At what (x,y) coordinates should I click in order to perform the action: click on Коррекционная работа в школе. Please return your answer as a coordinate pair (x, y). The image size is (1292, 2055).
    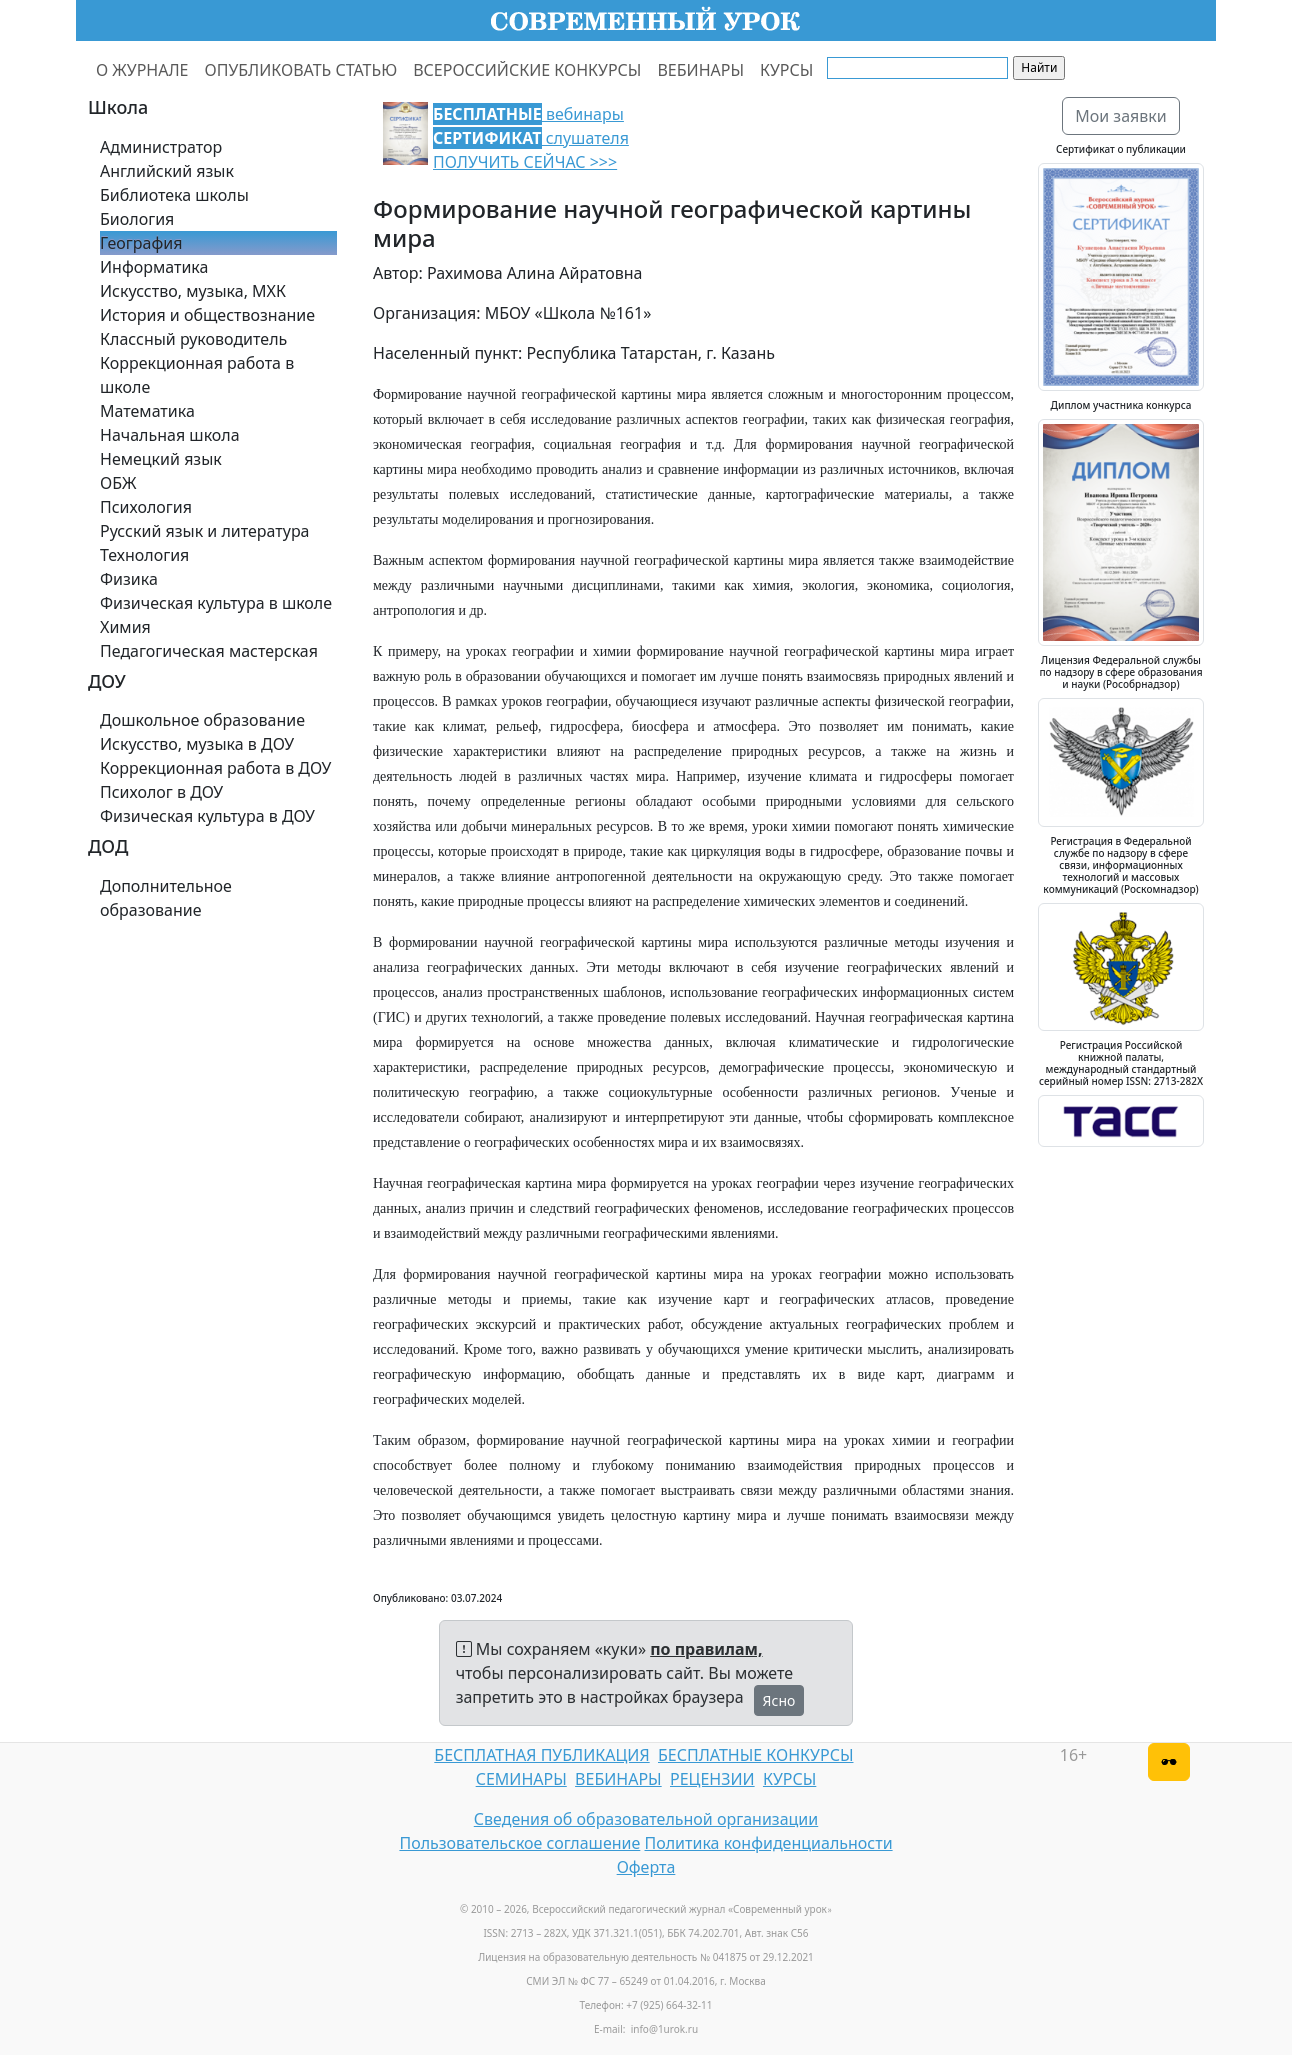
    Looking at the image, I should click on (197, 375).